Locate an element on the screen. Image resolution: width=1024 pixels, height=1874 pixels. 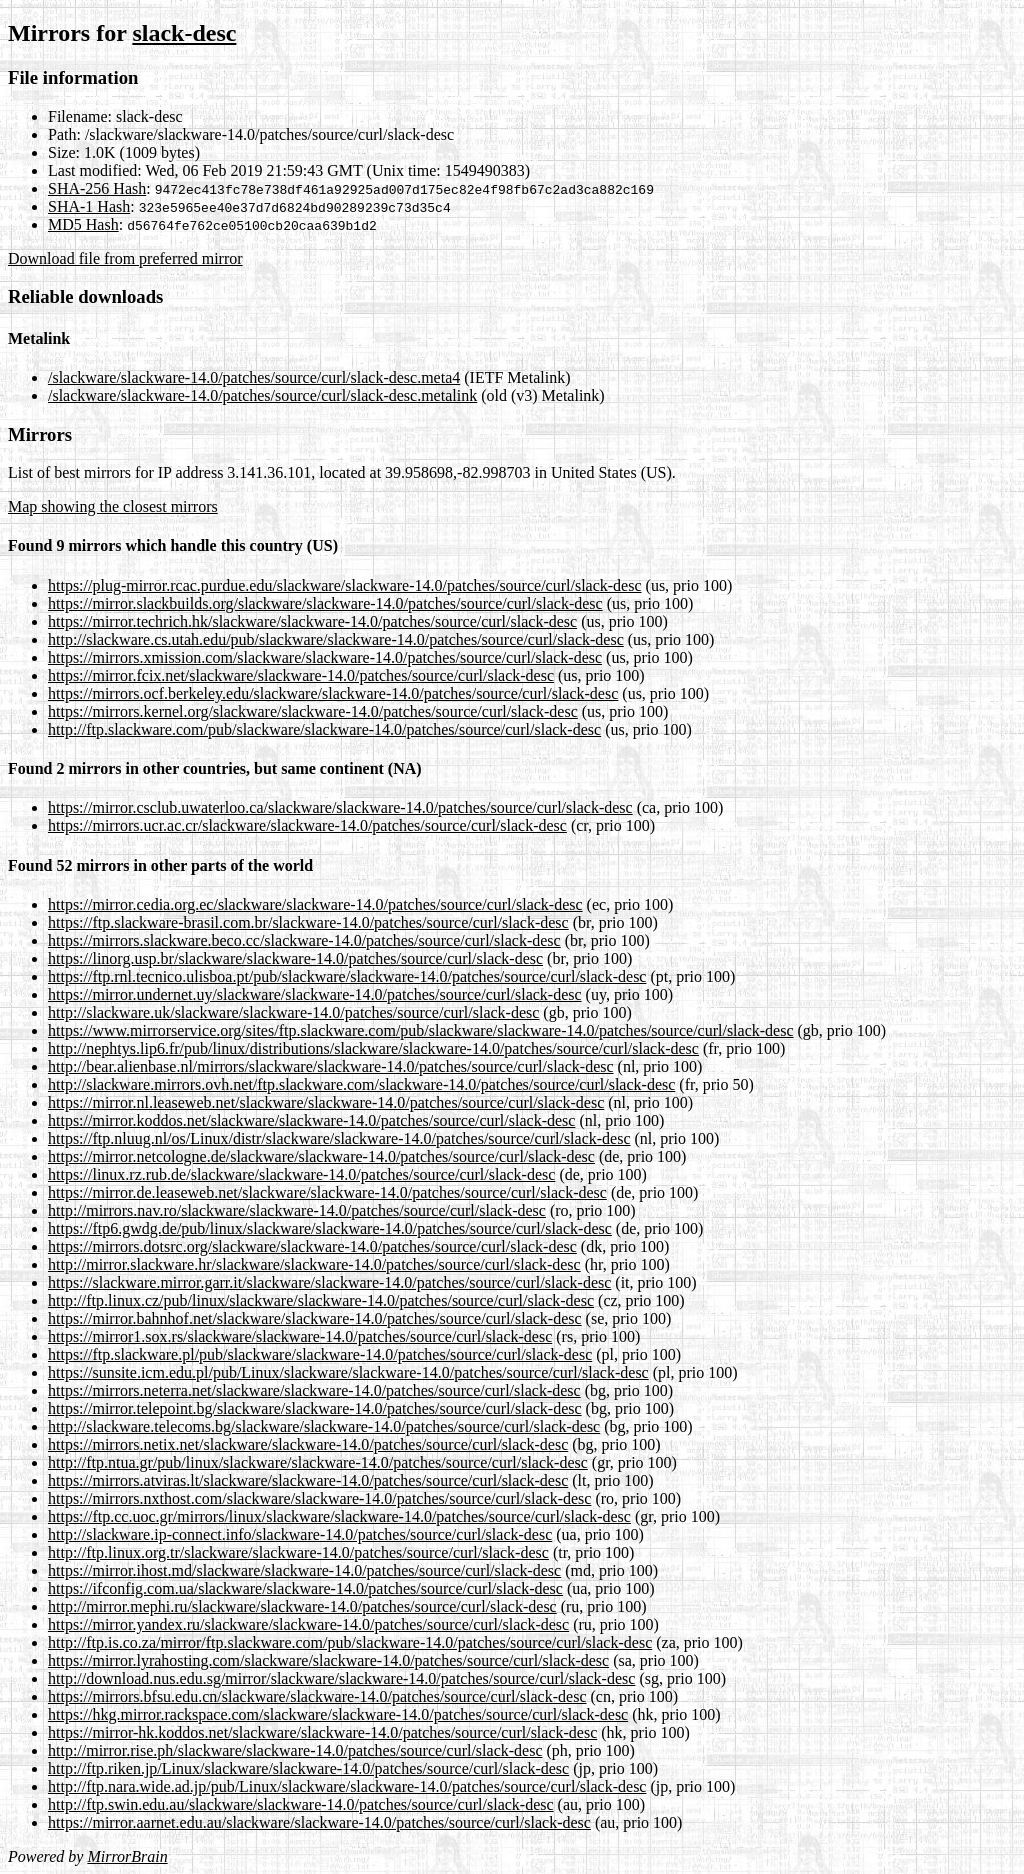
https://ftp.cc.uoc.gr/mirrors/linux/slackware/slackware-14.0/patches/source/curl/slack-desc is located at coordinates (339, 1516).